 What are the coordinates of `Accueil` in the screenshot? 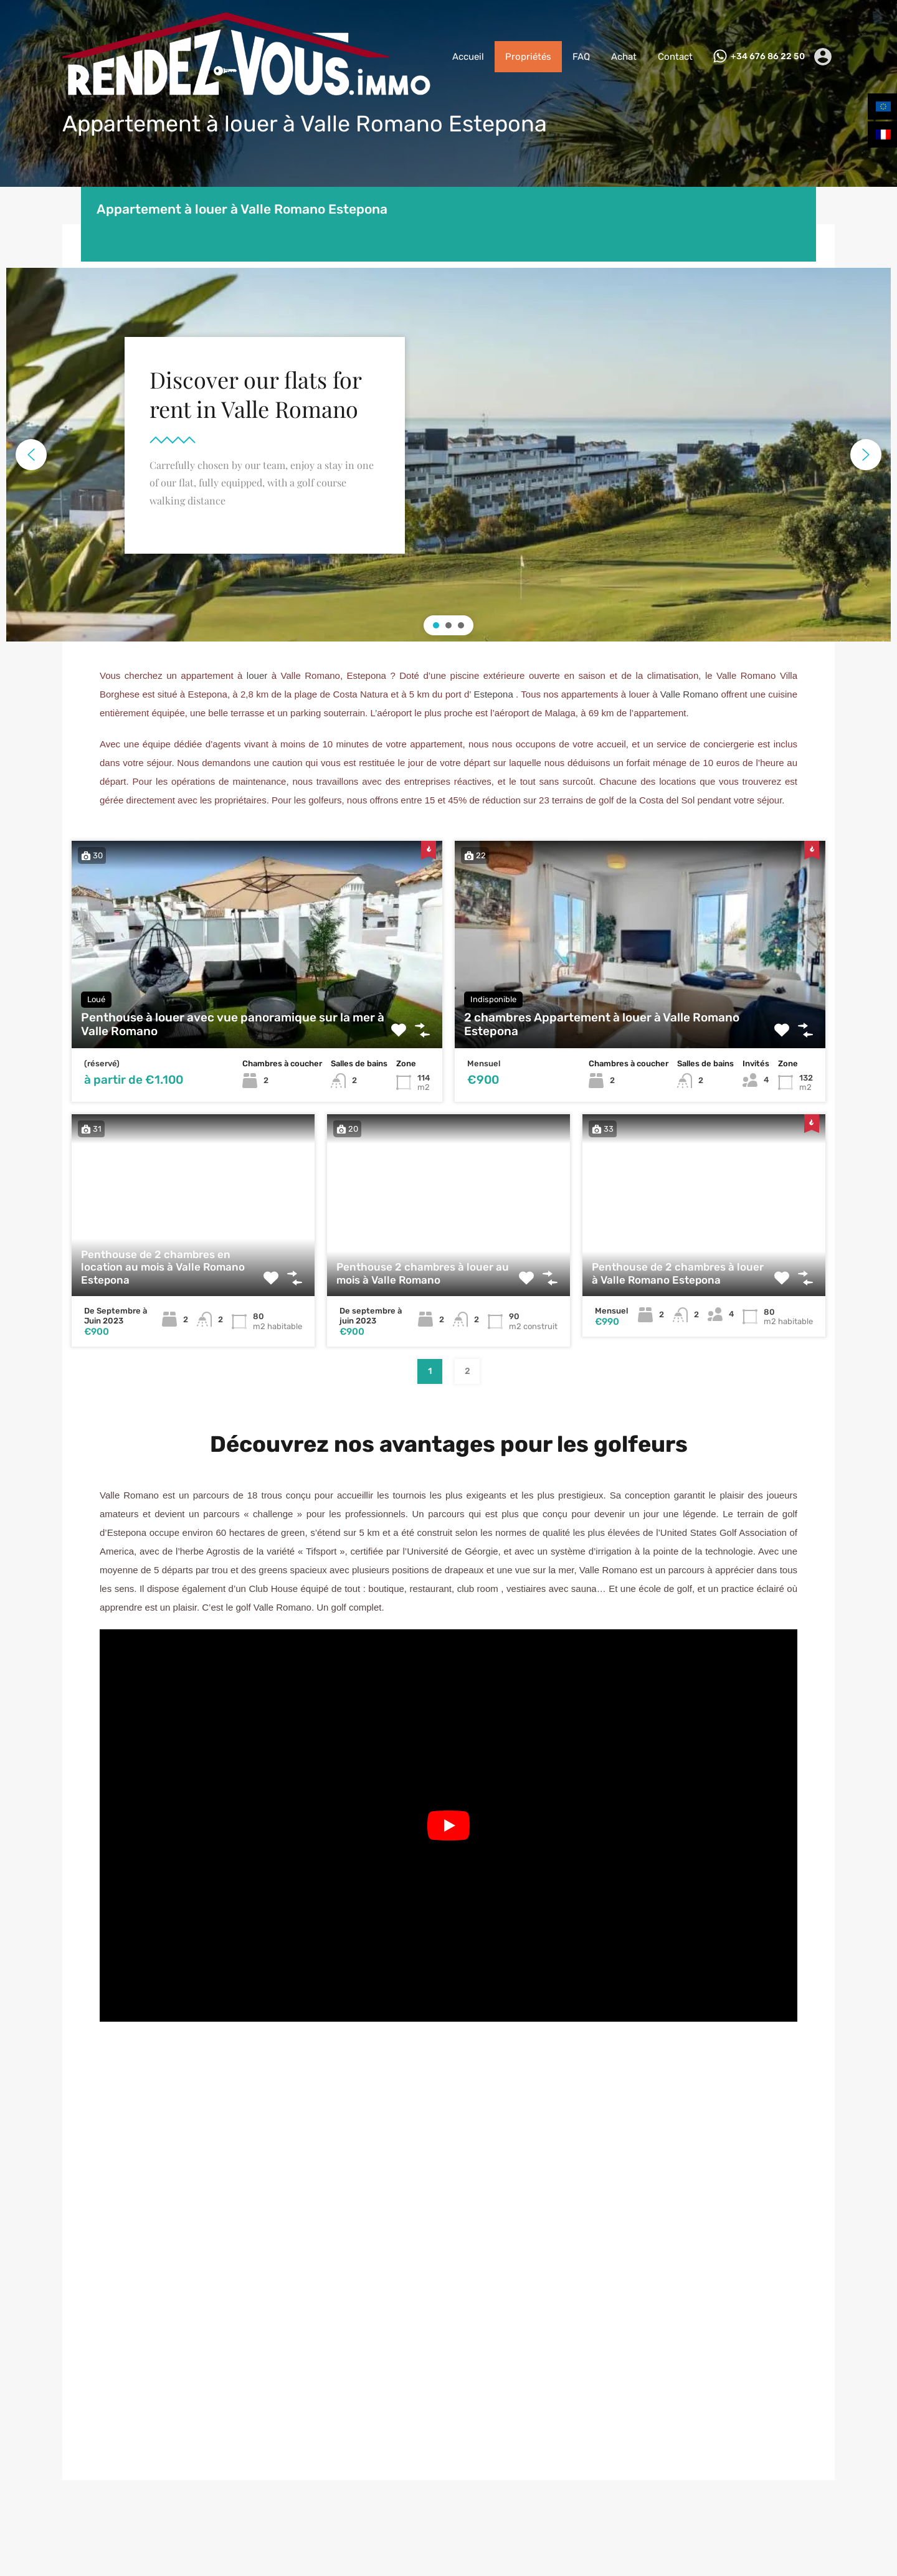 It's located at (468, 56).